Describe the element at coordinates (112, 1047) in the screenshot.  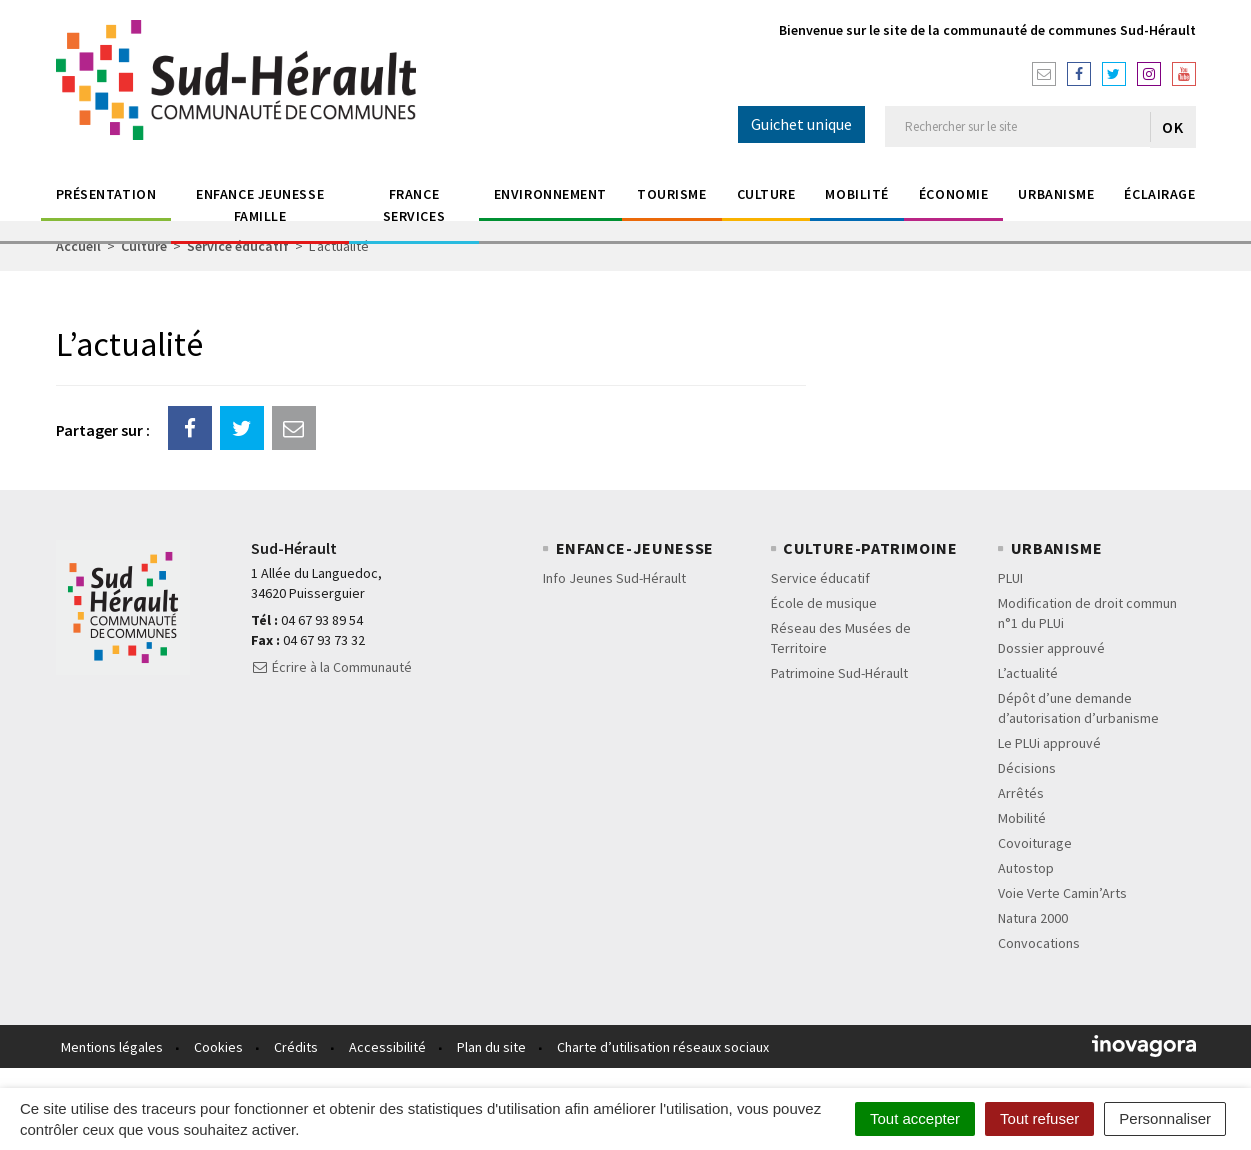
I see `Mentions légales` at that location.